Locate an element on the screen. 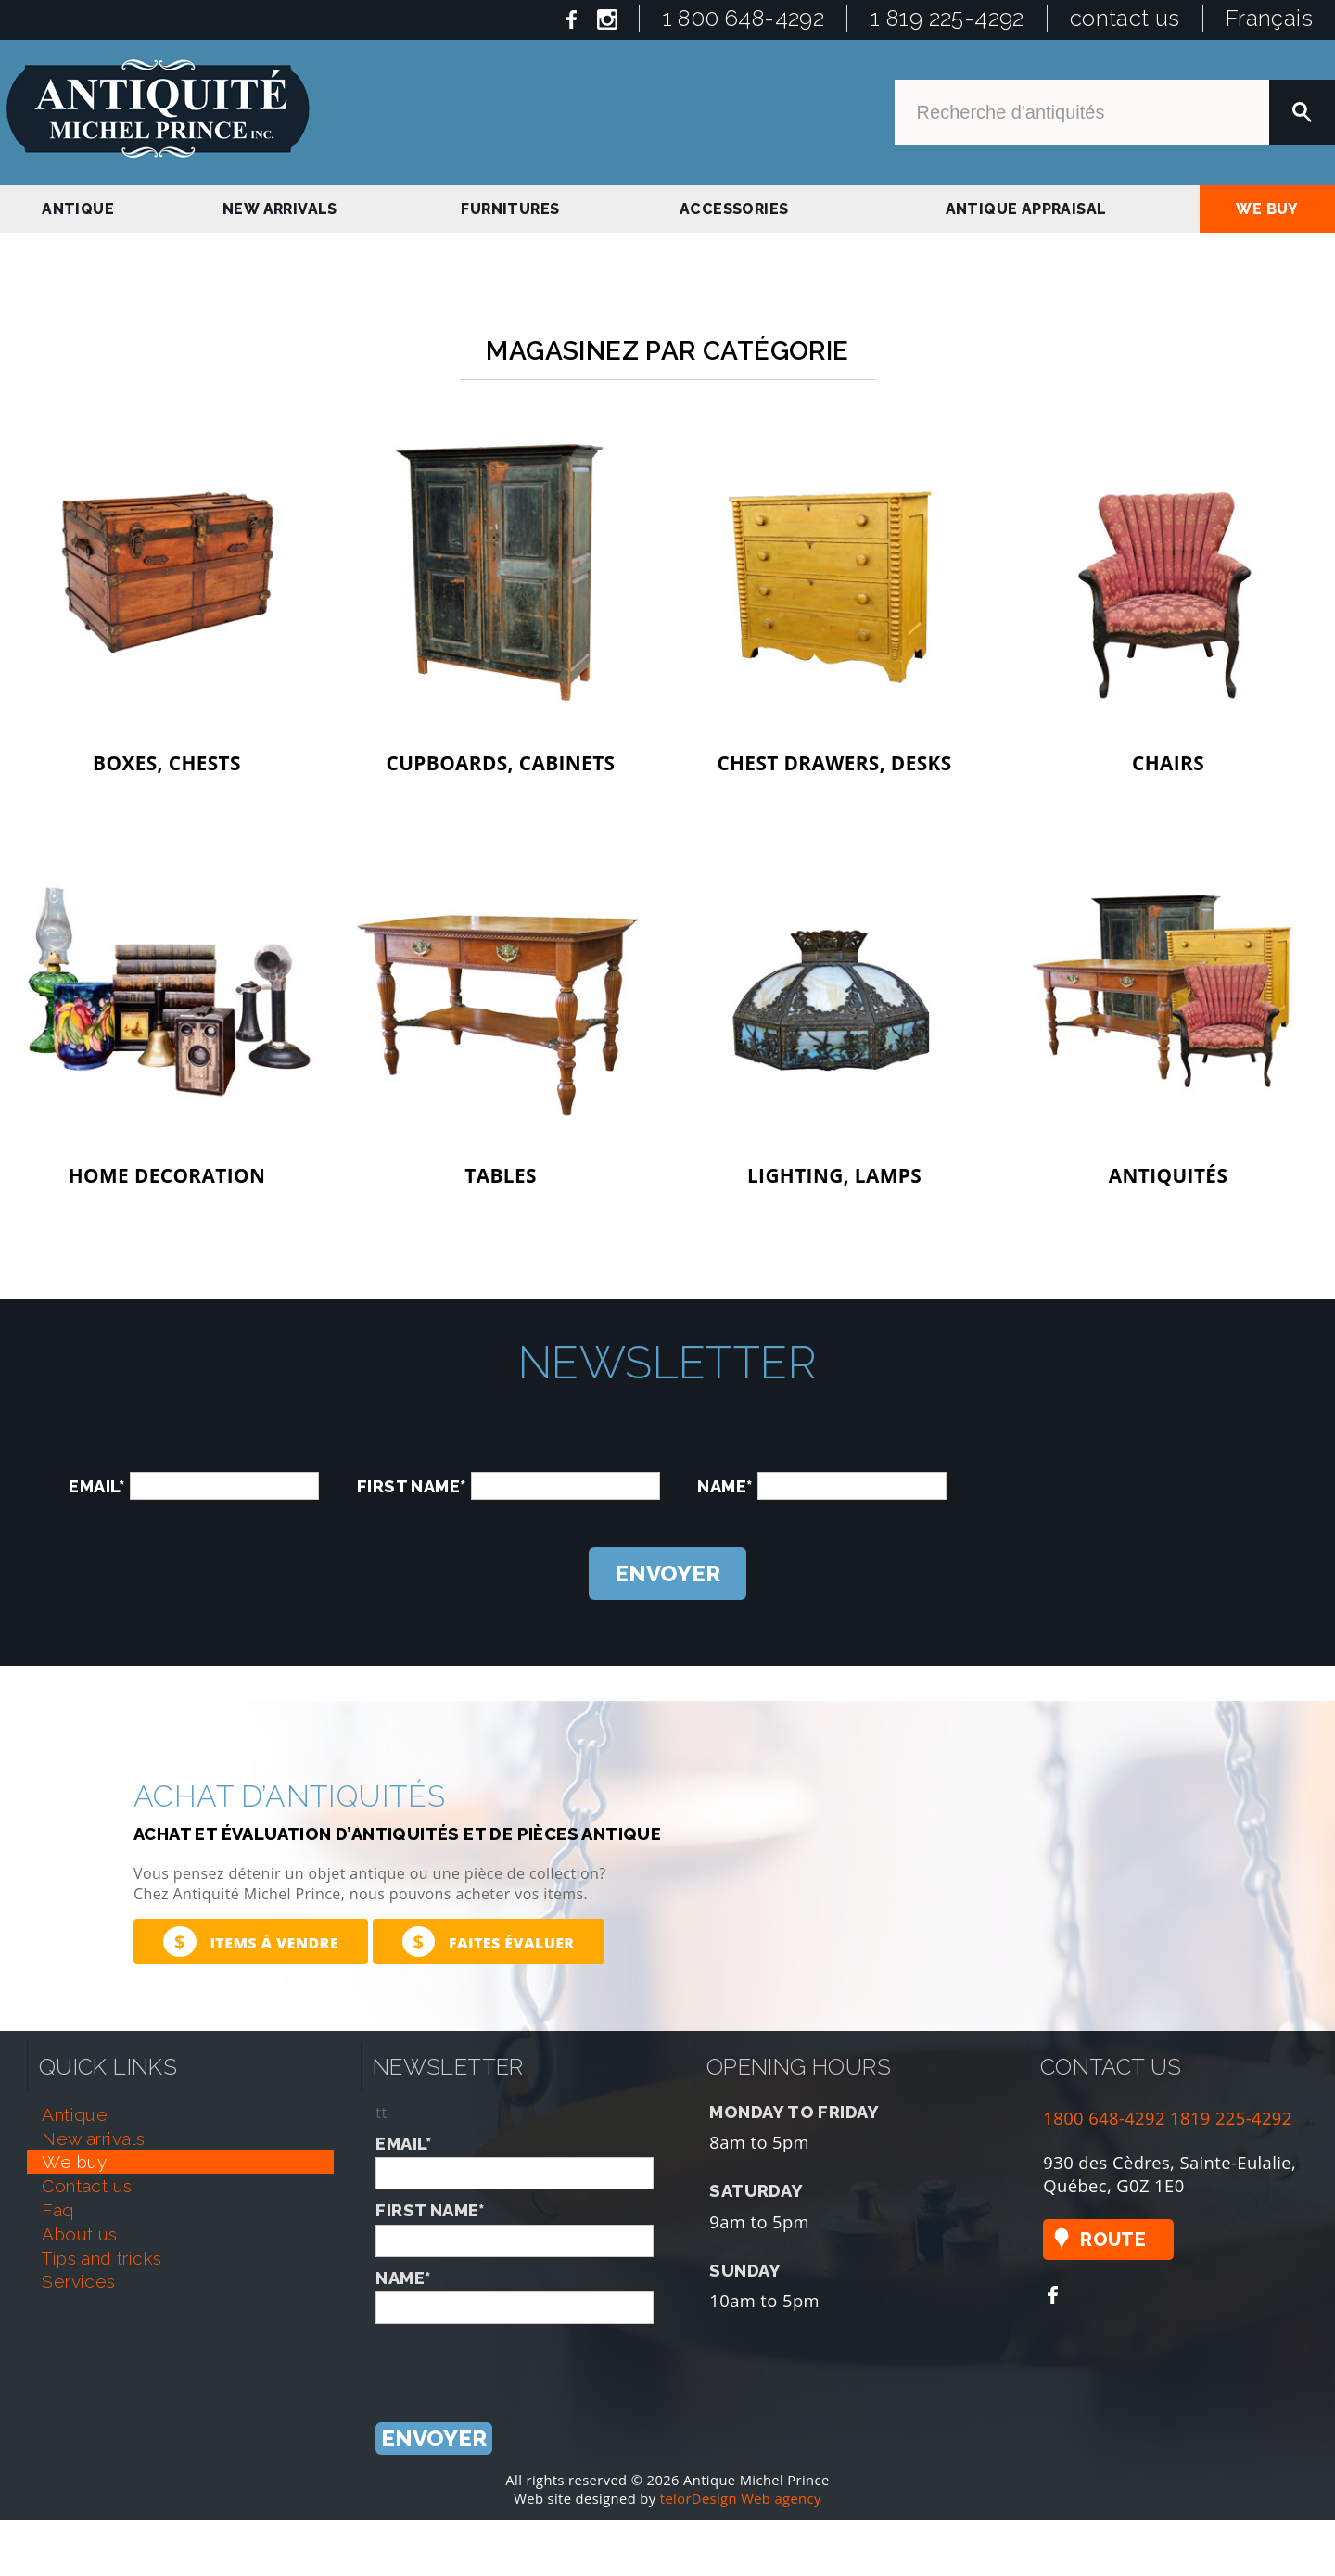 This screenshot has height=2576, width=1335. Items à vendre is located at coordinates (250, 1941).